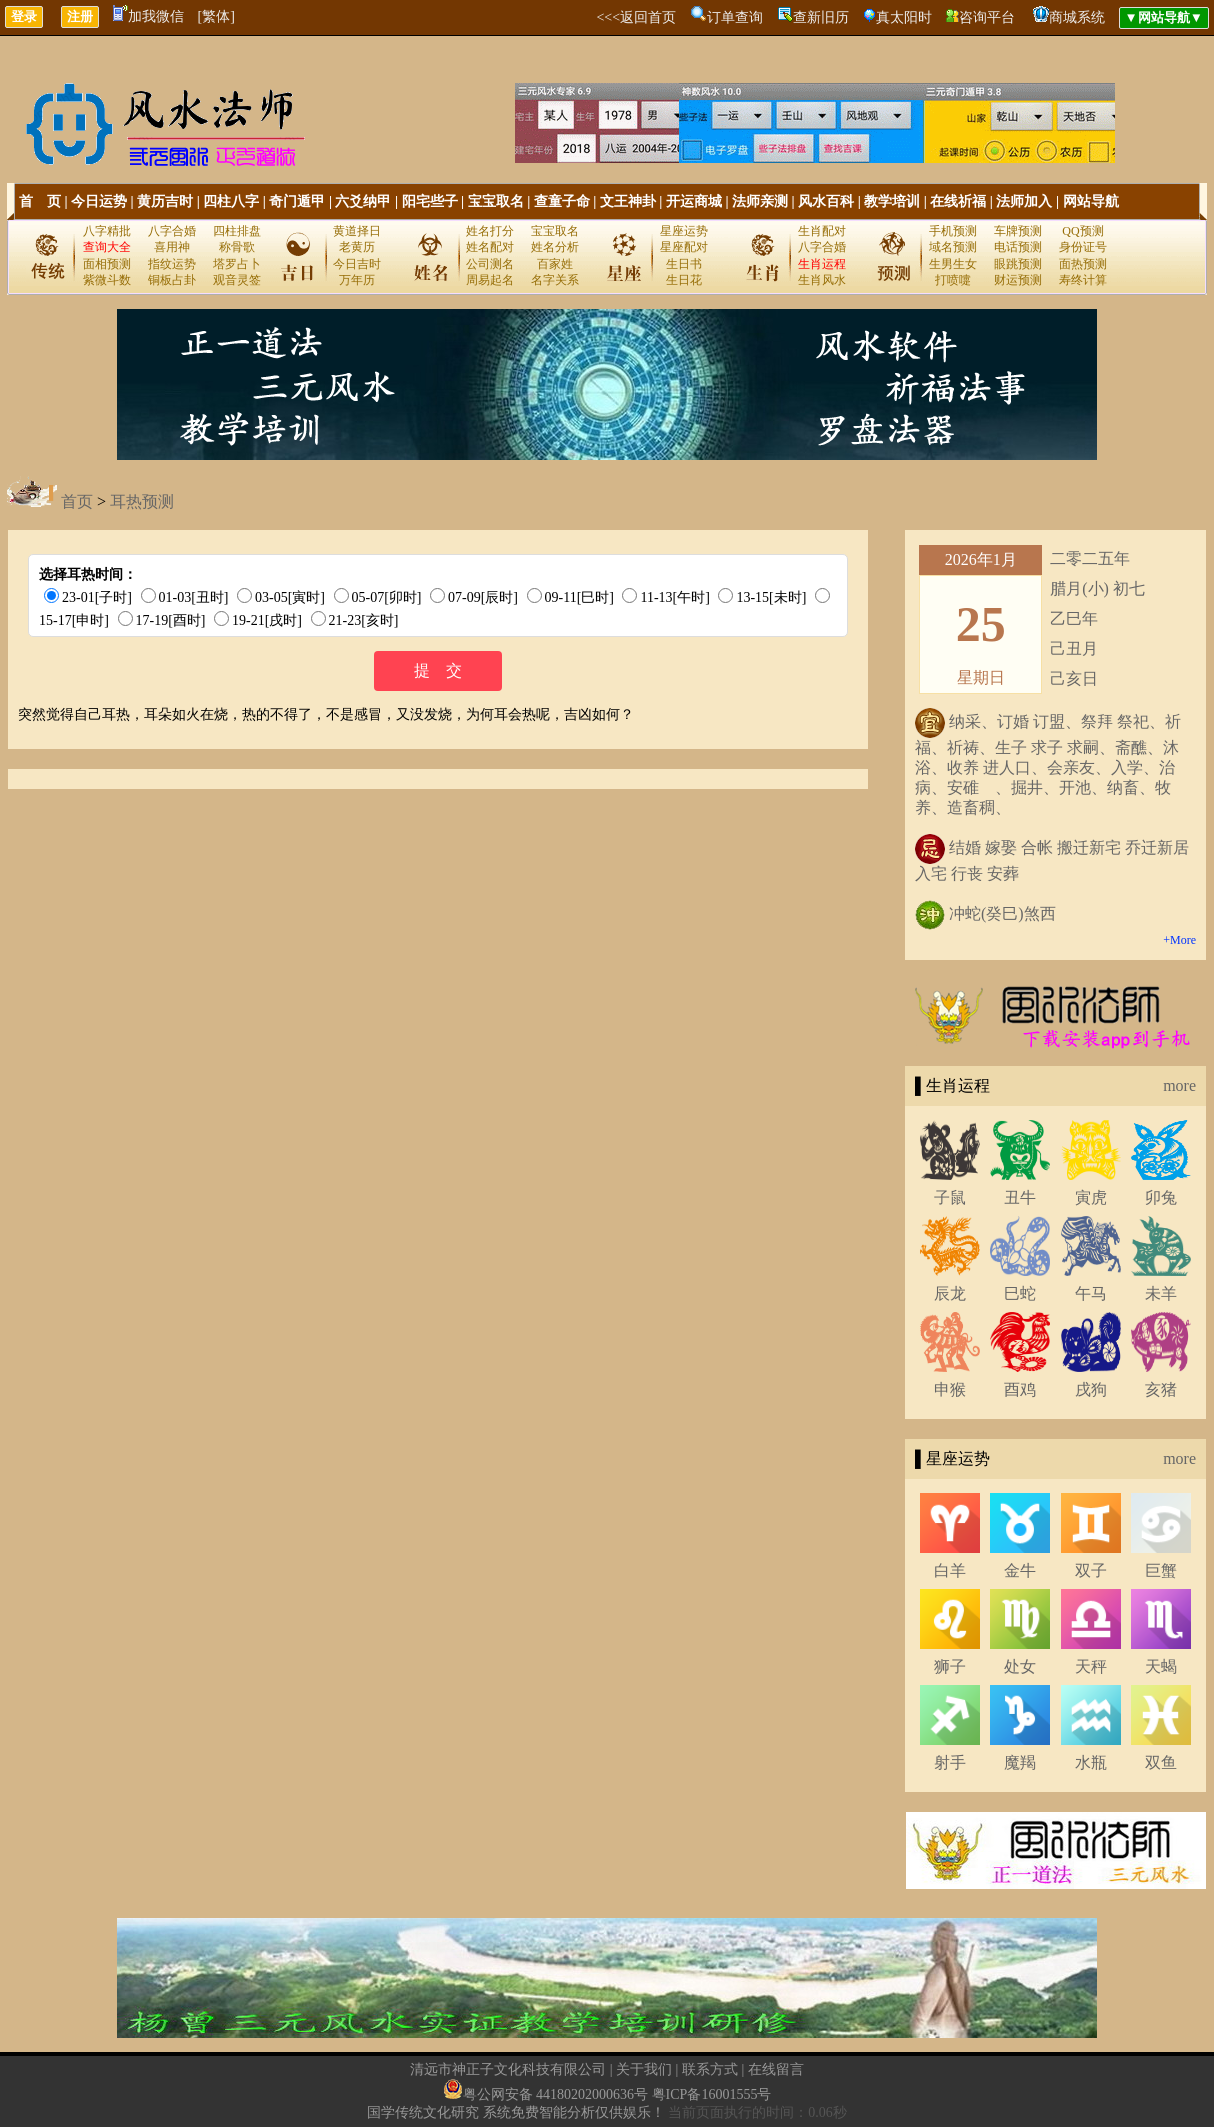  What do you see at coordinates (216, 16) in the screenshot?
I see `[繁体]` at bounding box center [216, 16].